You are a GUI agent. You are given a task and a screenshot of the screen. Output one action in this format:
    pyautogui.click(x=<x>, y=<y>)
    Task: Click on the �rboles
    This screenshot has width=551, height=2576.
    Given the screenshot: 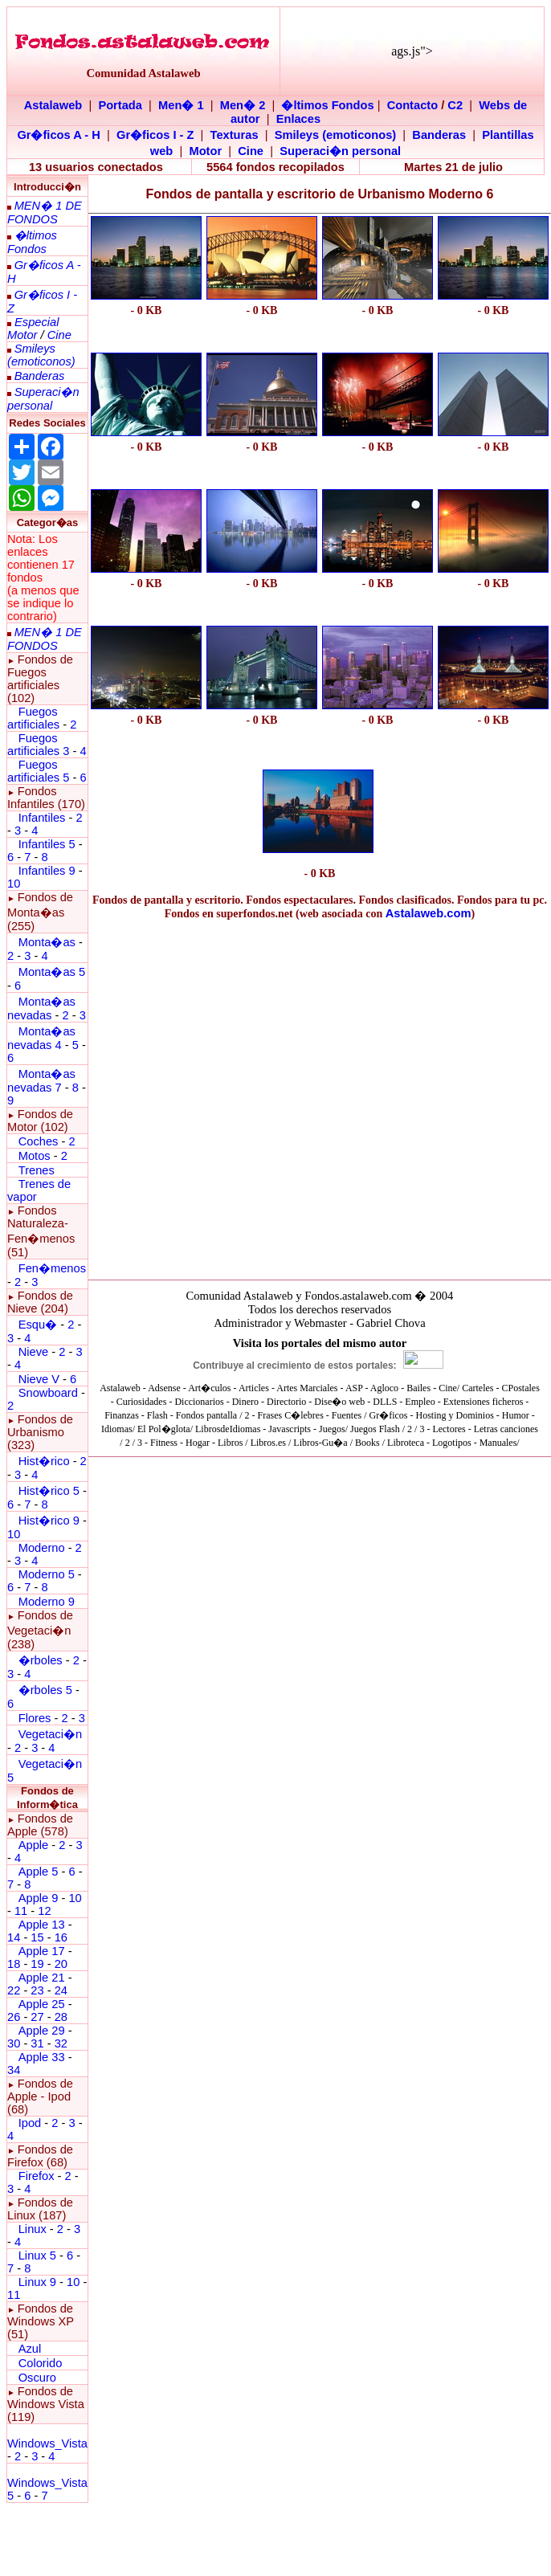 What is the action you would take?
    pyautogui.click(x=40, y=1660)
    